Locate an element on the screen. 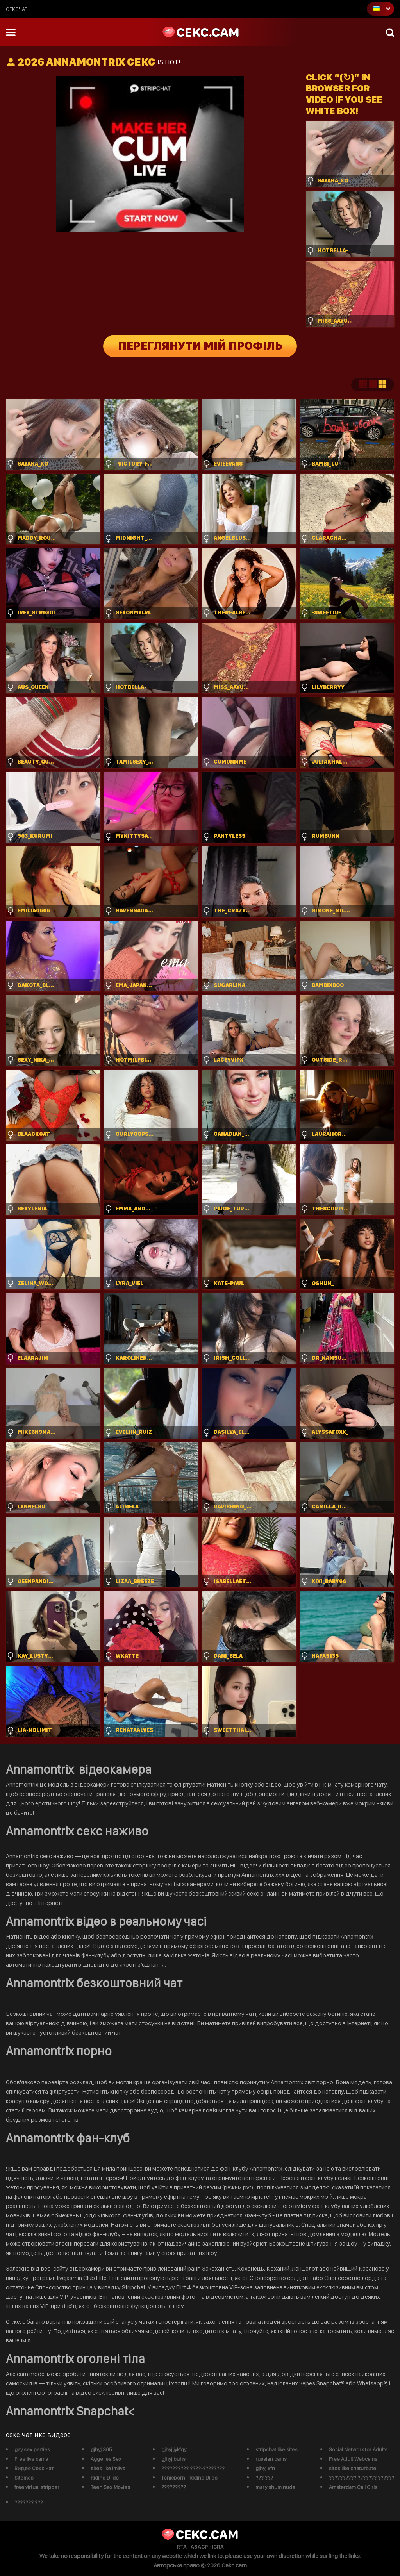 The image size is (400, 2576). Amsterdam Call Girls is located at coordinates (353, 2487).